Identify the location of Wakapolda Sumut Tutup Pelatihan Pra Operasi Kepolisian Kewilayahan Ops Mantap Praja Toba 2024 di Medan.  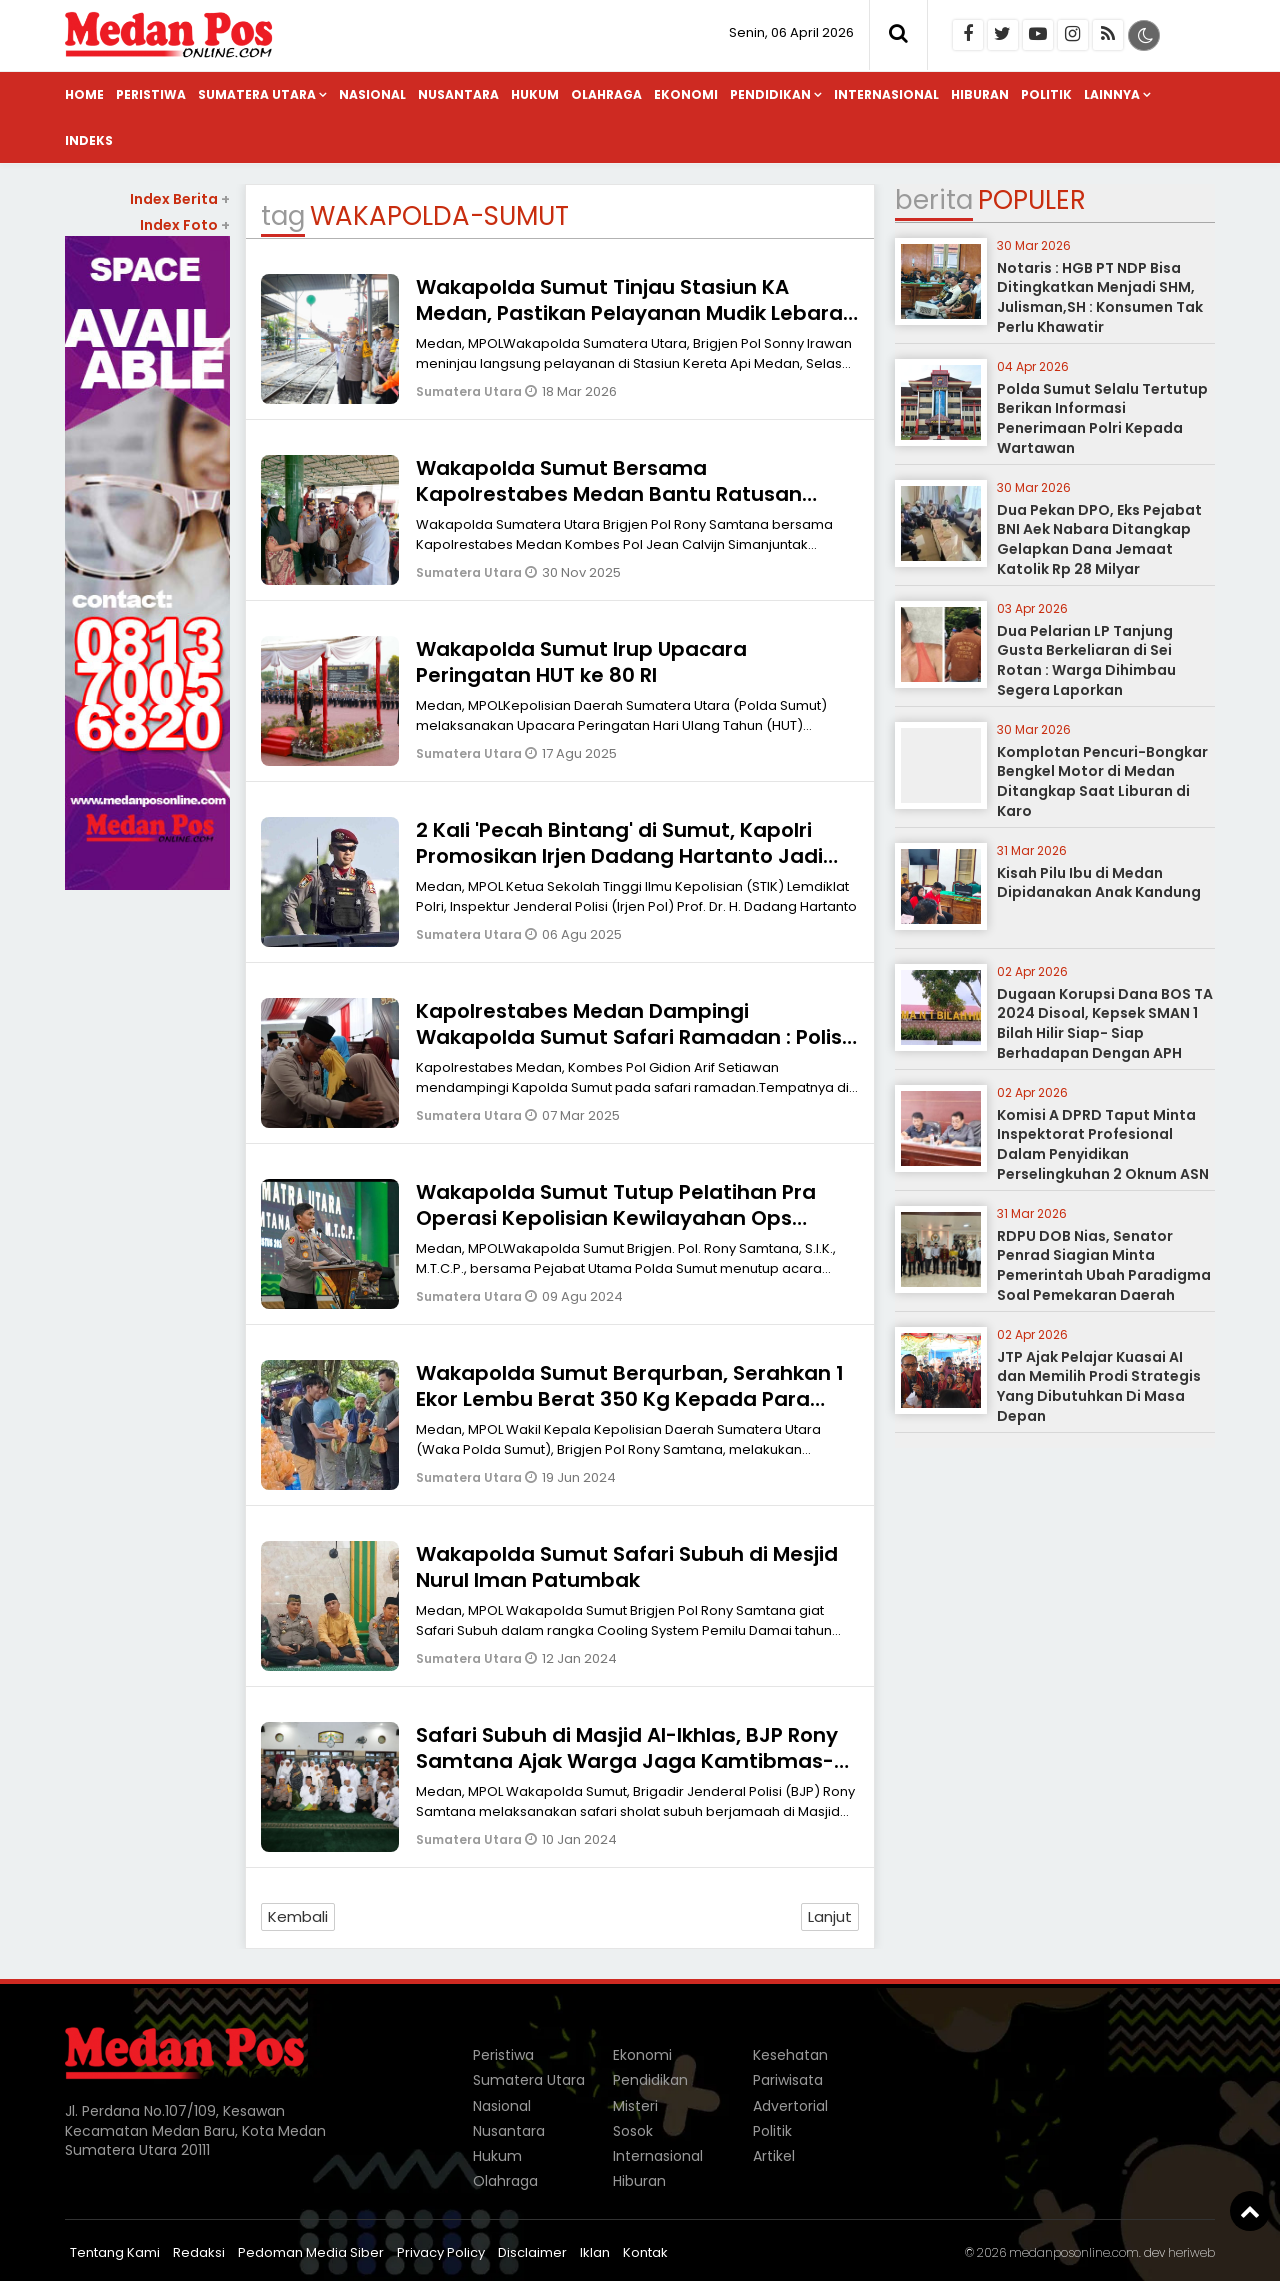
(616, 1218).